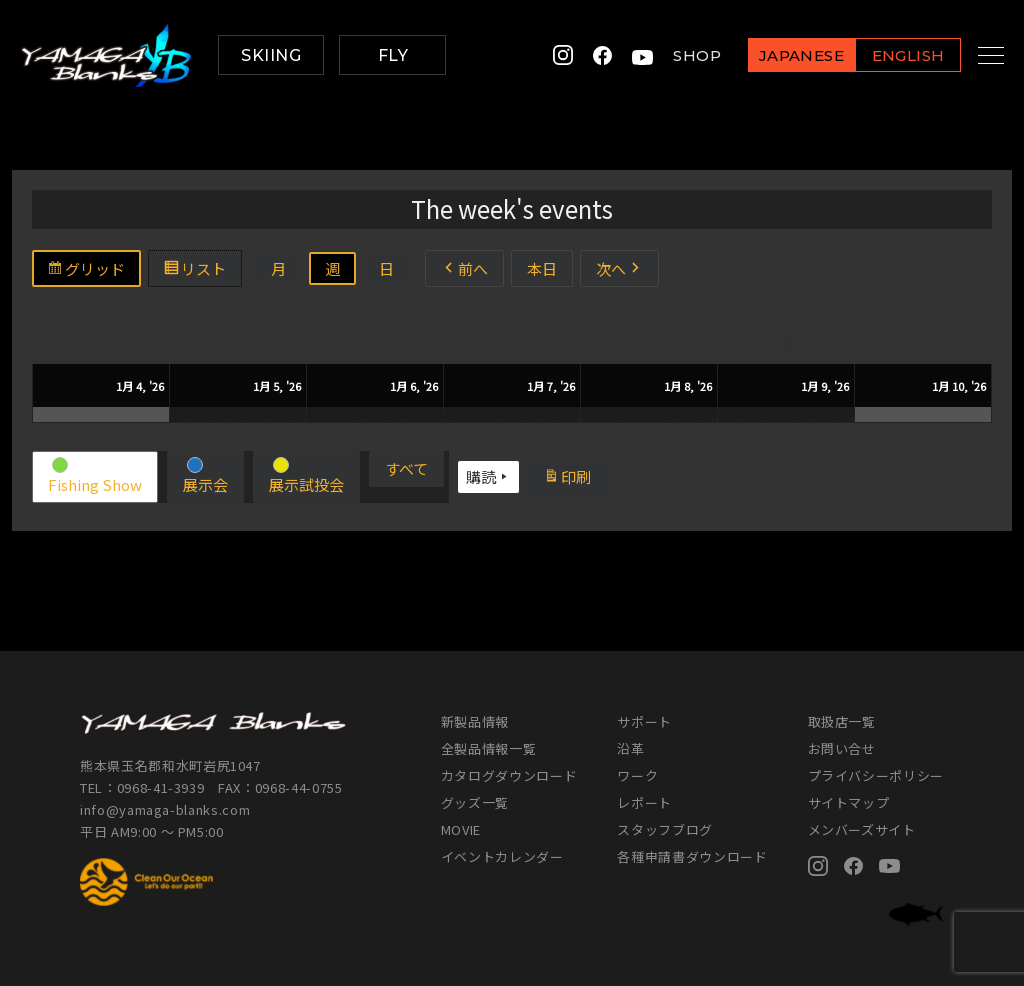 This screenshot has width=1024, height=986. I want to click on 前へ [button], so click(464, 268).